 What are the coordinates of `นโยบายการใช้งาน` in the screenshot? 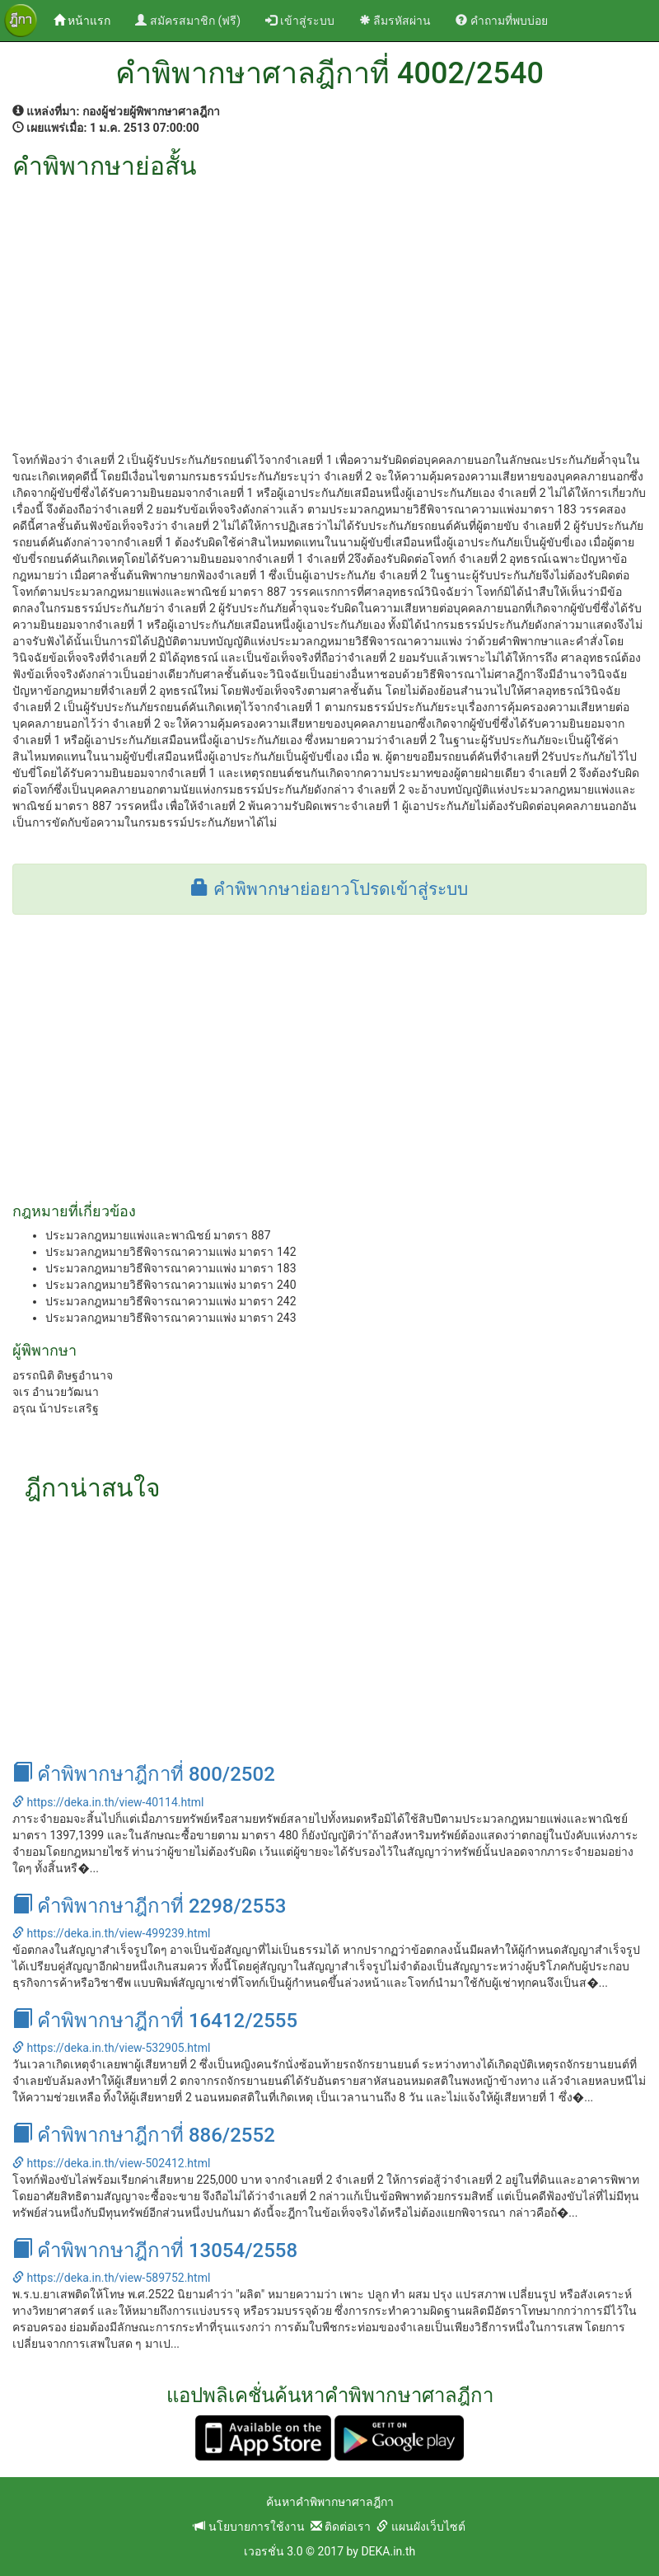 It's located at (249, 2526).